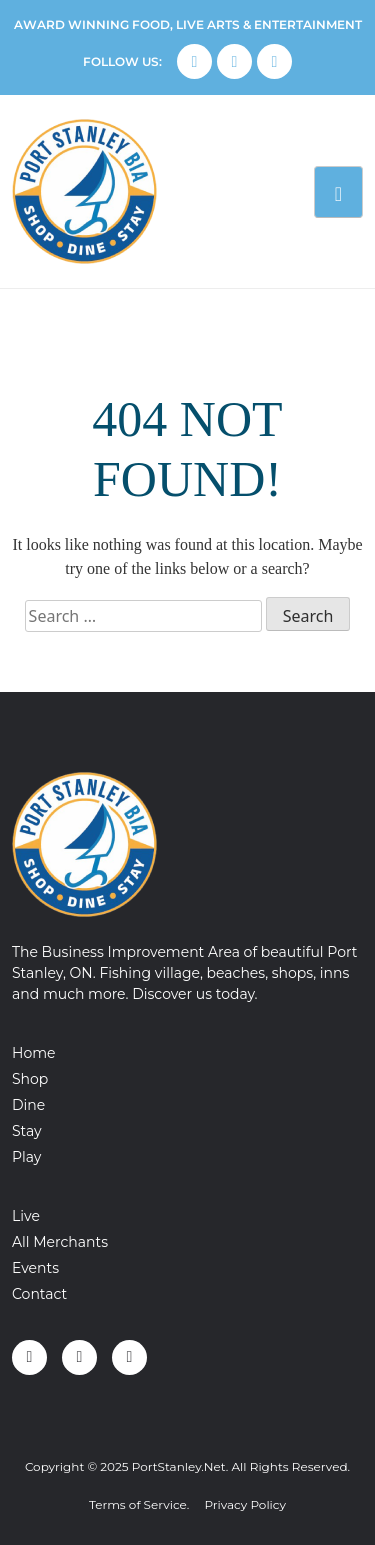 The height and width of the screenshot is (1545, 375). What do you see at coordinates (35, 1268) in the screenshot?
I see `Events` at bounding box center [35, 1268].